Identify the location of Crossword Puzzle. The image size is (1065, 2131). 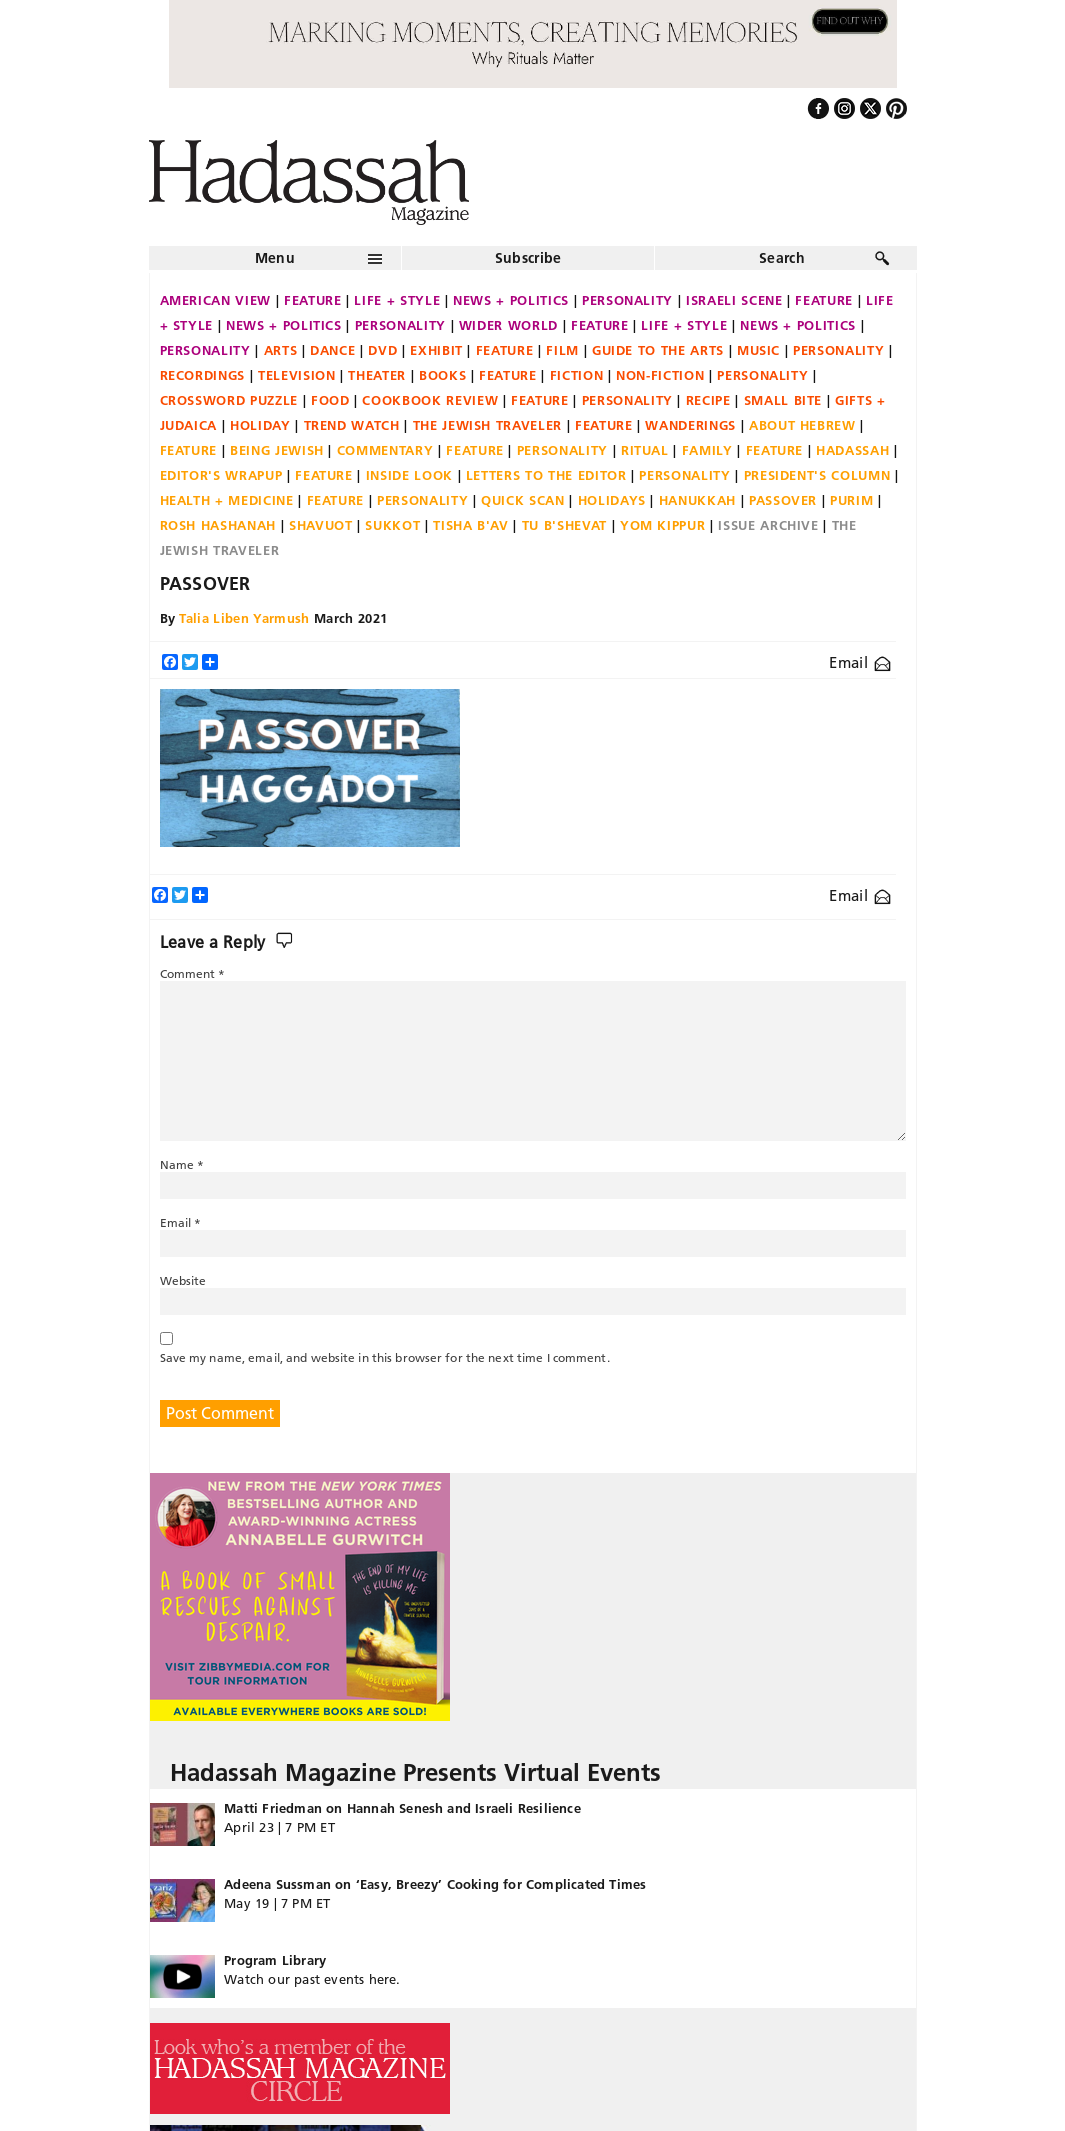
(229, 400).